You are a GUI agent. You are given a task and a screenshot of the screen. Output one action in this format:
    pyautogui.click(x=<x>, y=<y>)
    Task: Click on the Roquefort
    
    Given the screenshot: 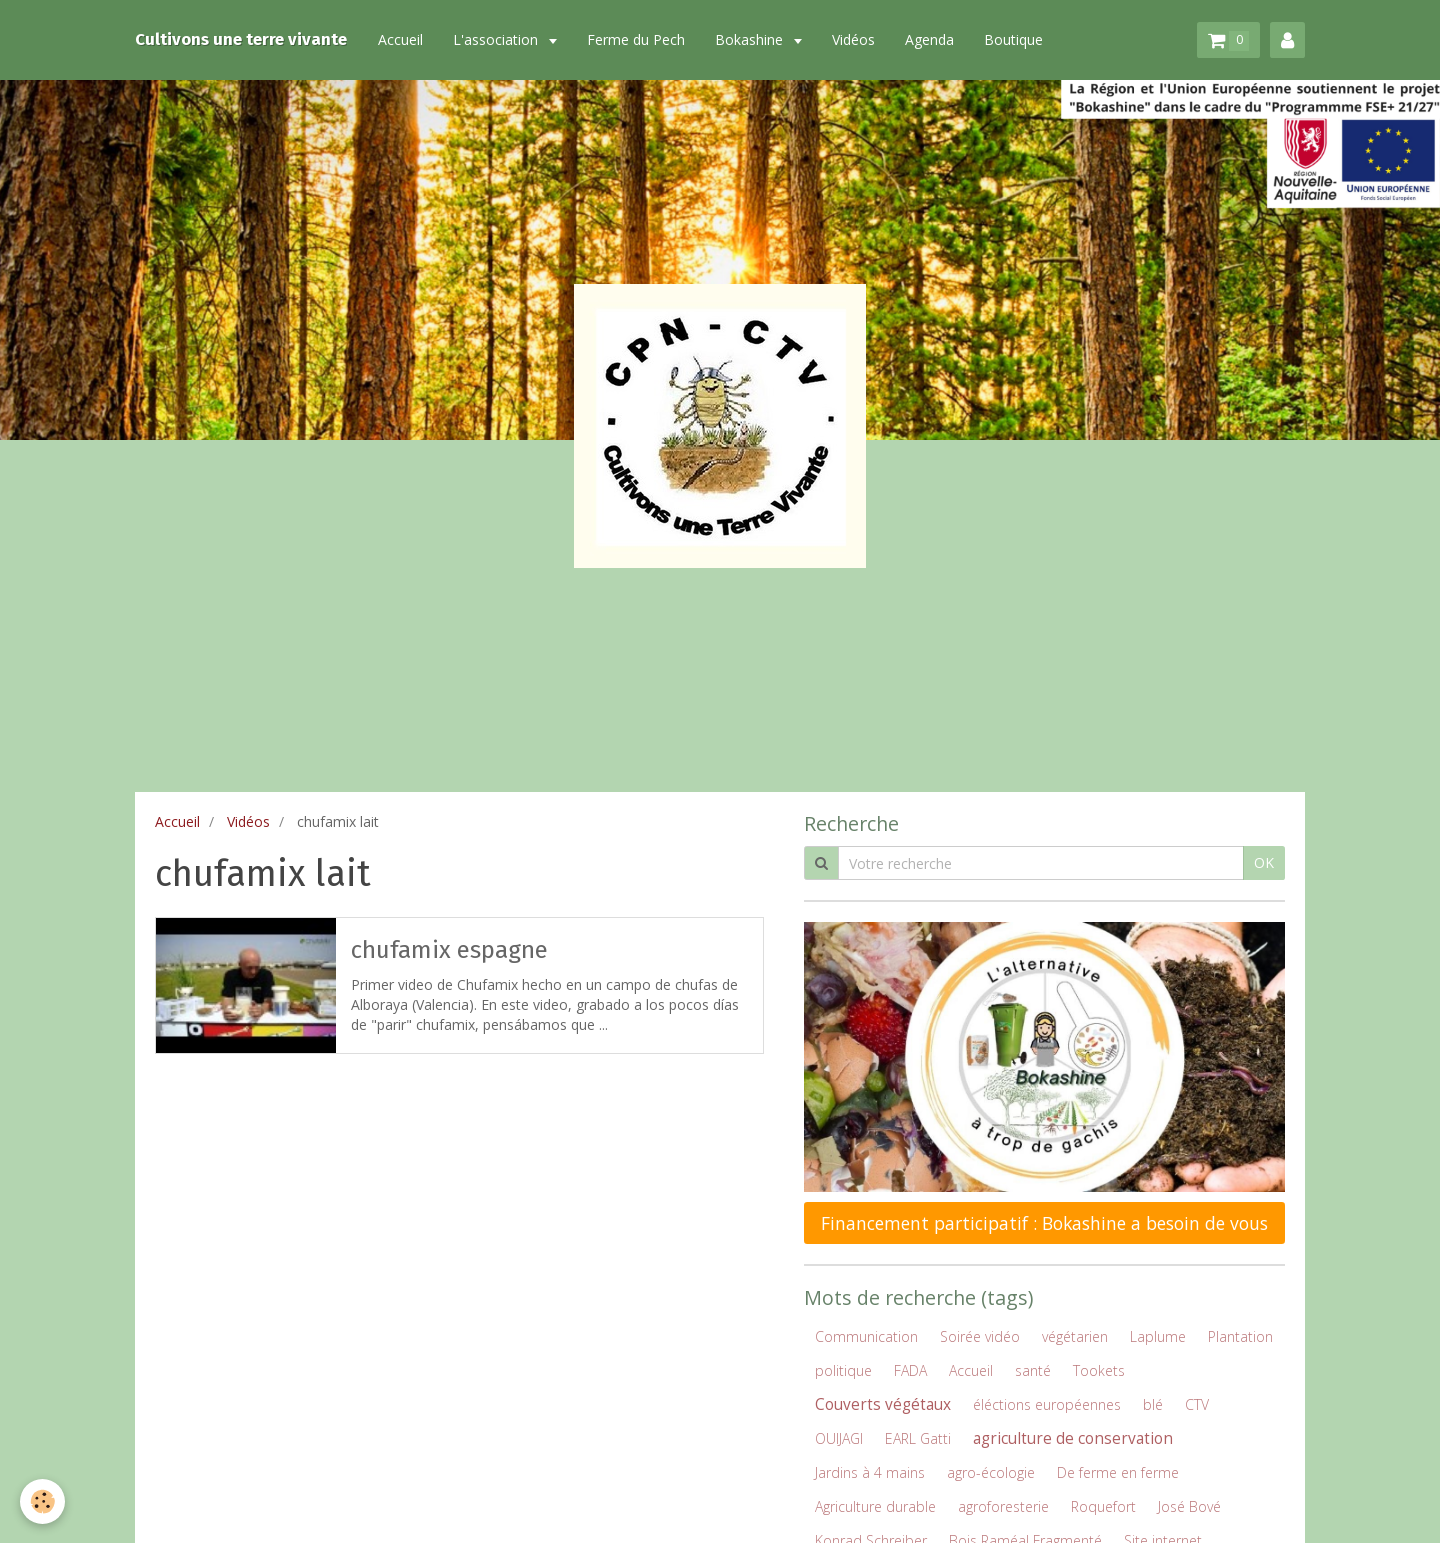 What is the action you would take?
    pyautogui.click(x=1103, y=1506)
    